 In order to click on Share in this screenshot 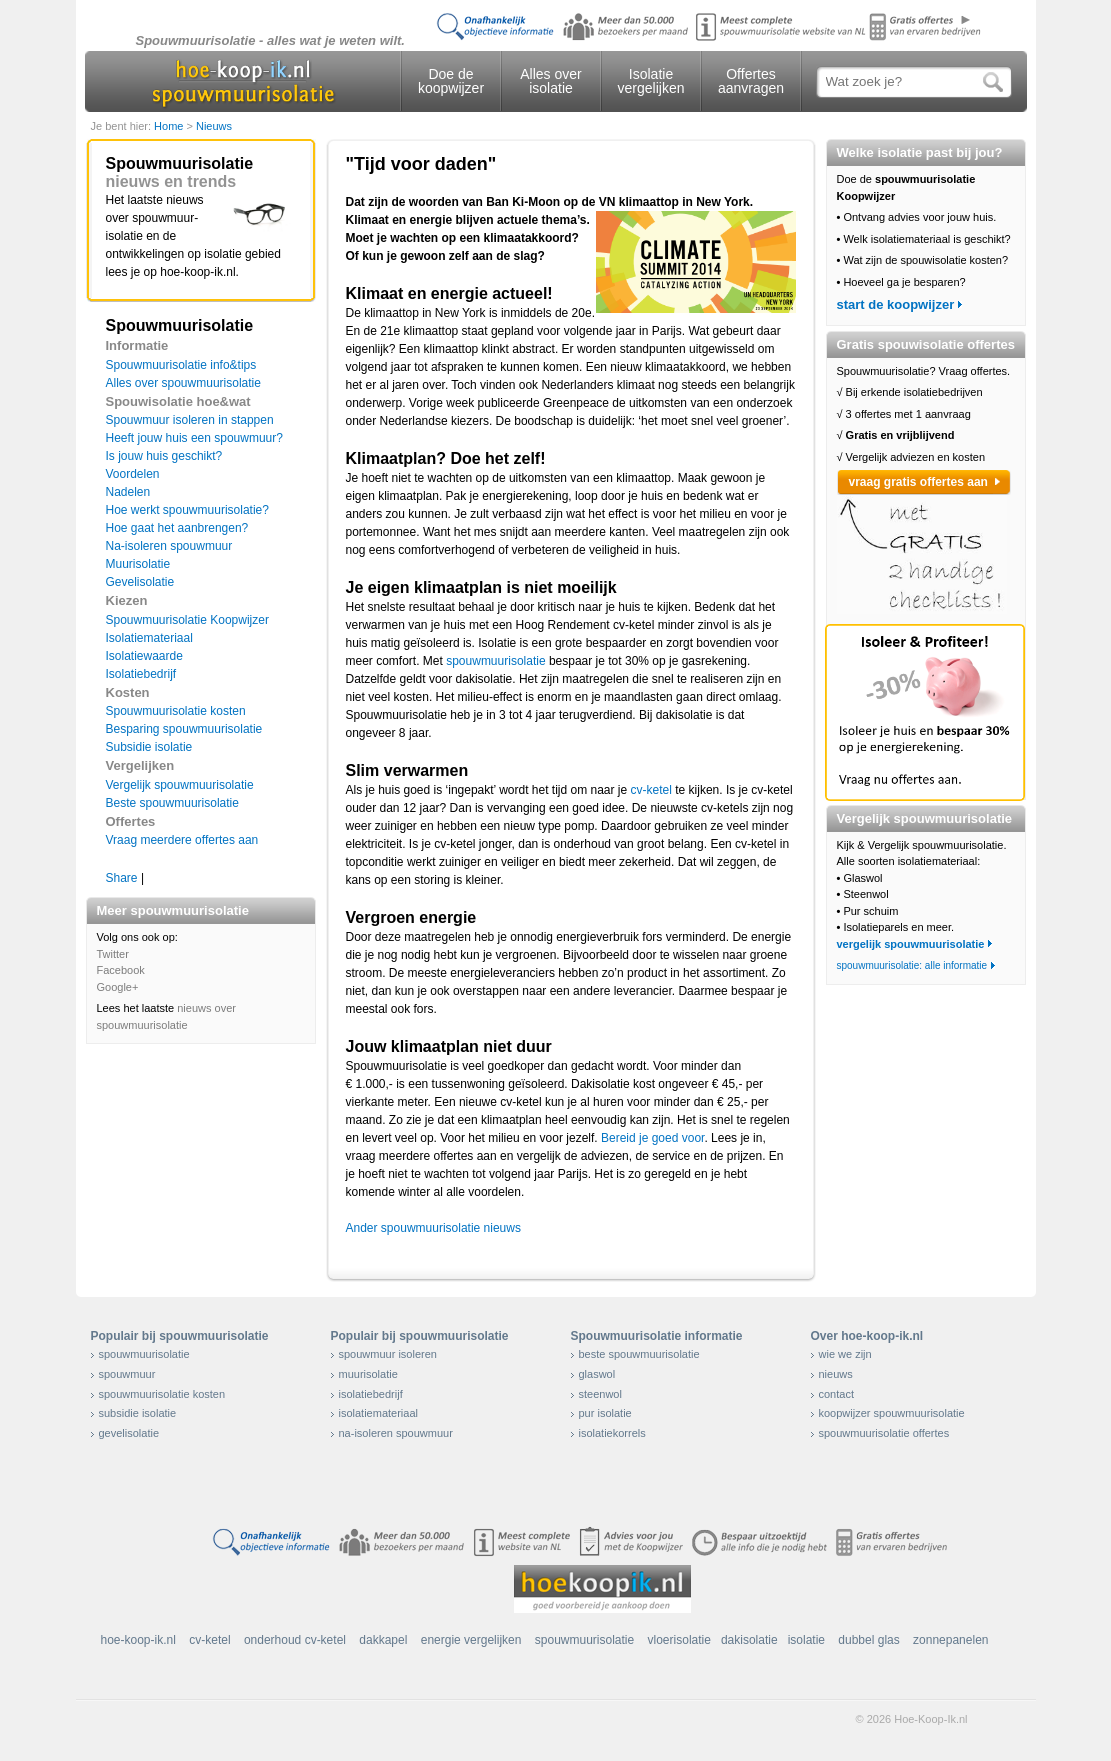, I will do `click(122, 878)`.